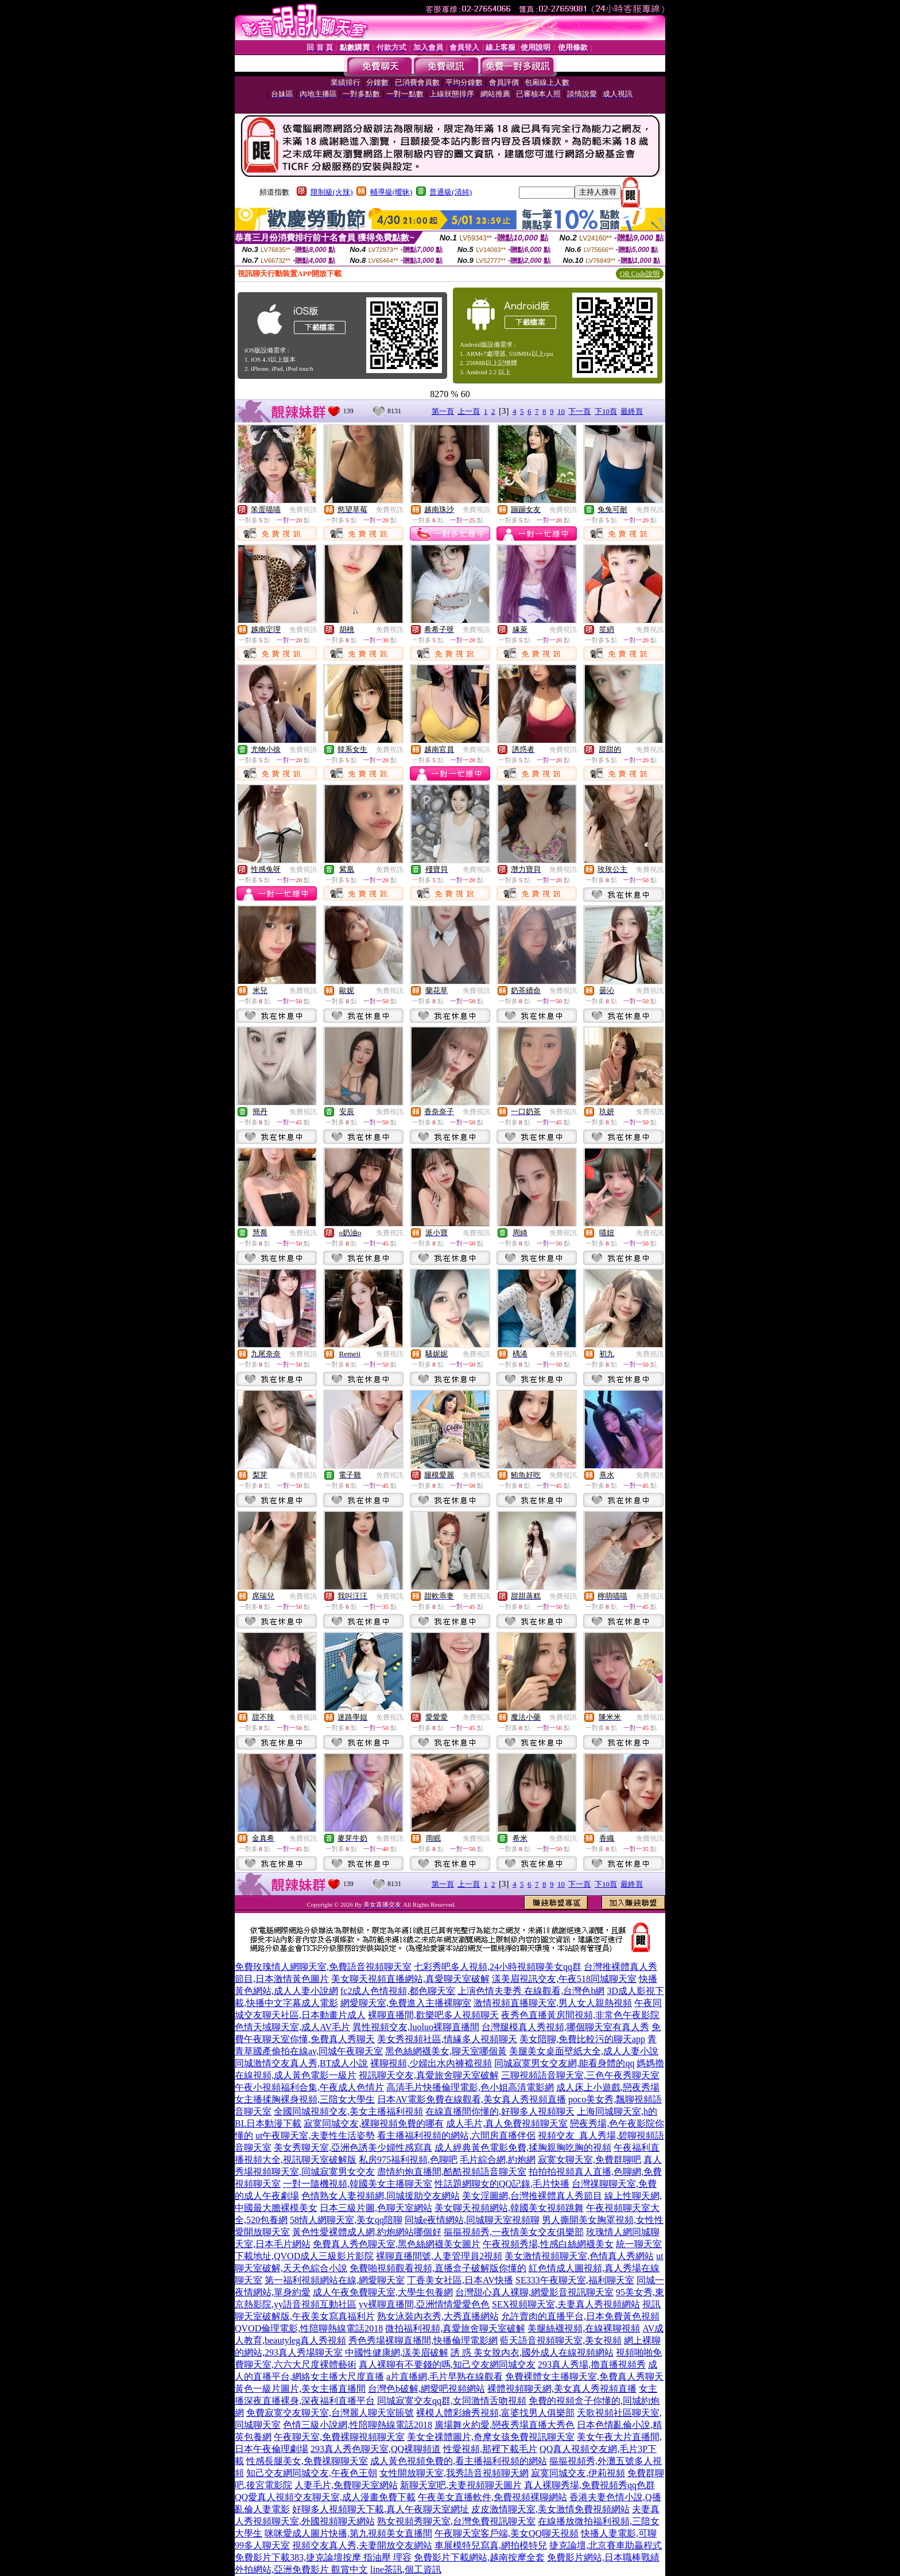 Image resolution: width=900 pixels, height=2576 pixels. Describe the element at coordinates (303, 510) in the screenshot. I see `免費視訊` at that location.